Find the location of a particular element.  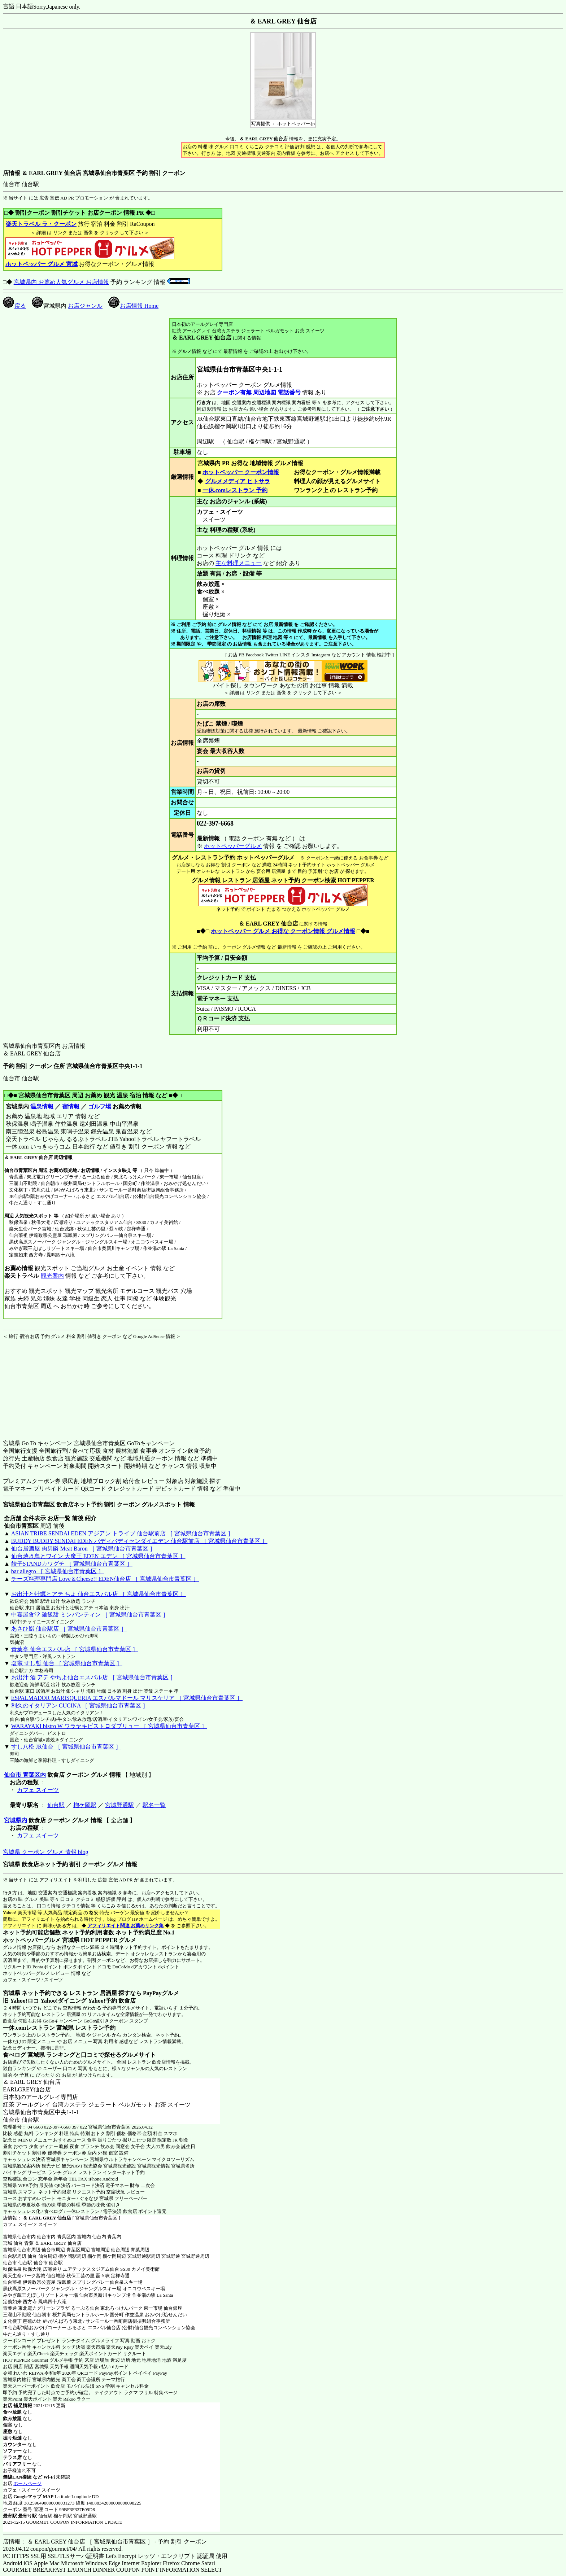

カフェ スイーツ is located at coordinates (38, 1790).